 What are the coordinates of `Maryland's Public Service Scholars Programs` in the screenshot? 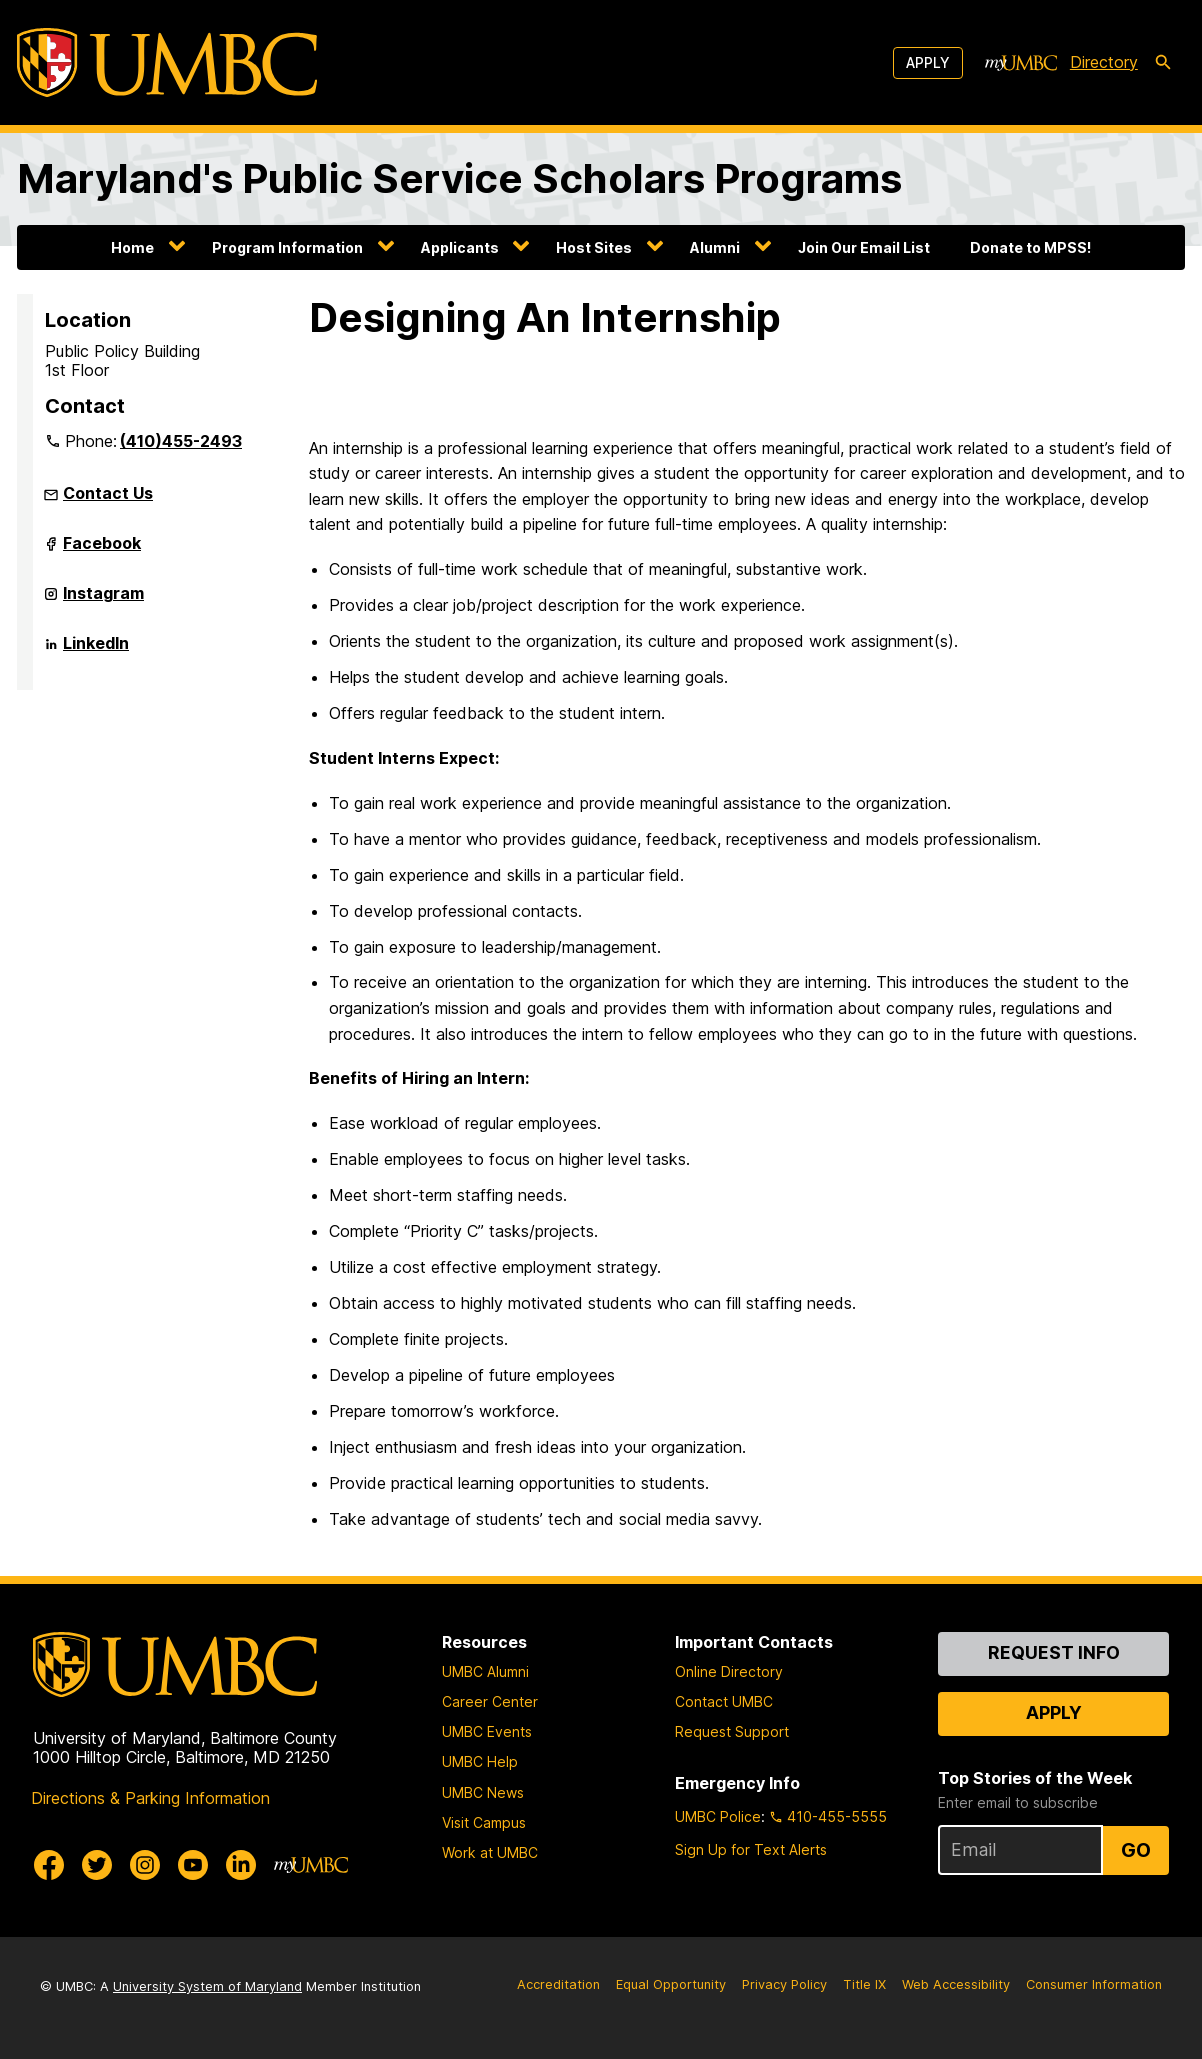 It's located at (459, 178).